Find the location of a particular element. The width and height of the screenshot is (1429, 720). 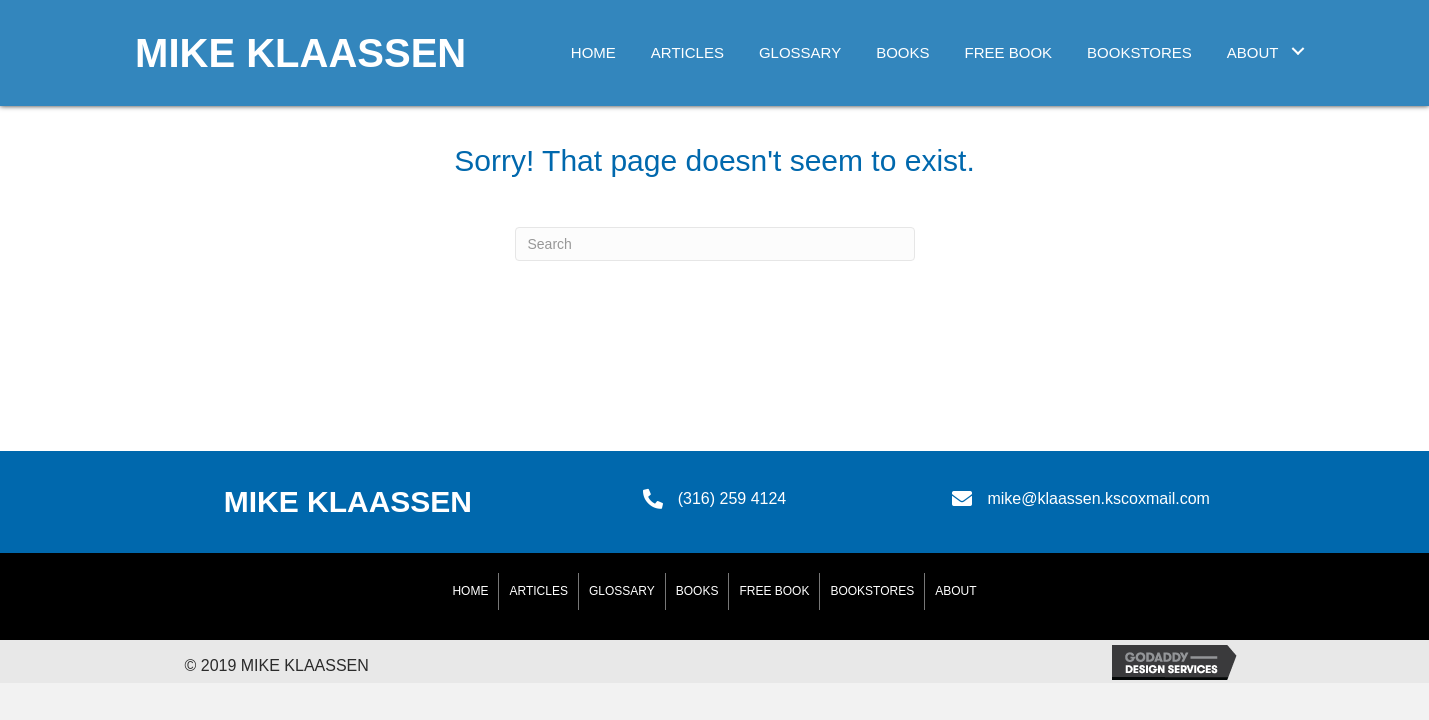

Glossary is located at coordinates (622, 591).